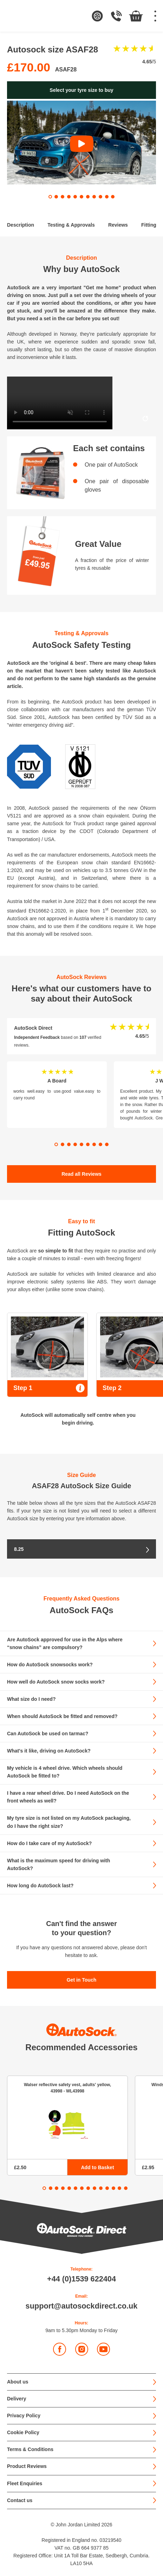  Describe the element at coordinates (23, 2415) in the screenshot. I see `Privacy Policy` at that location.